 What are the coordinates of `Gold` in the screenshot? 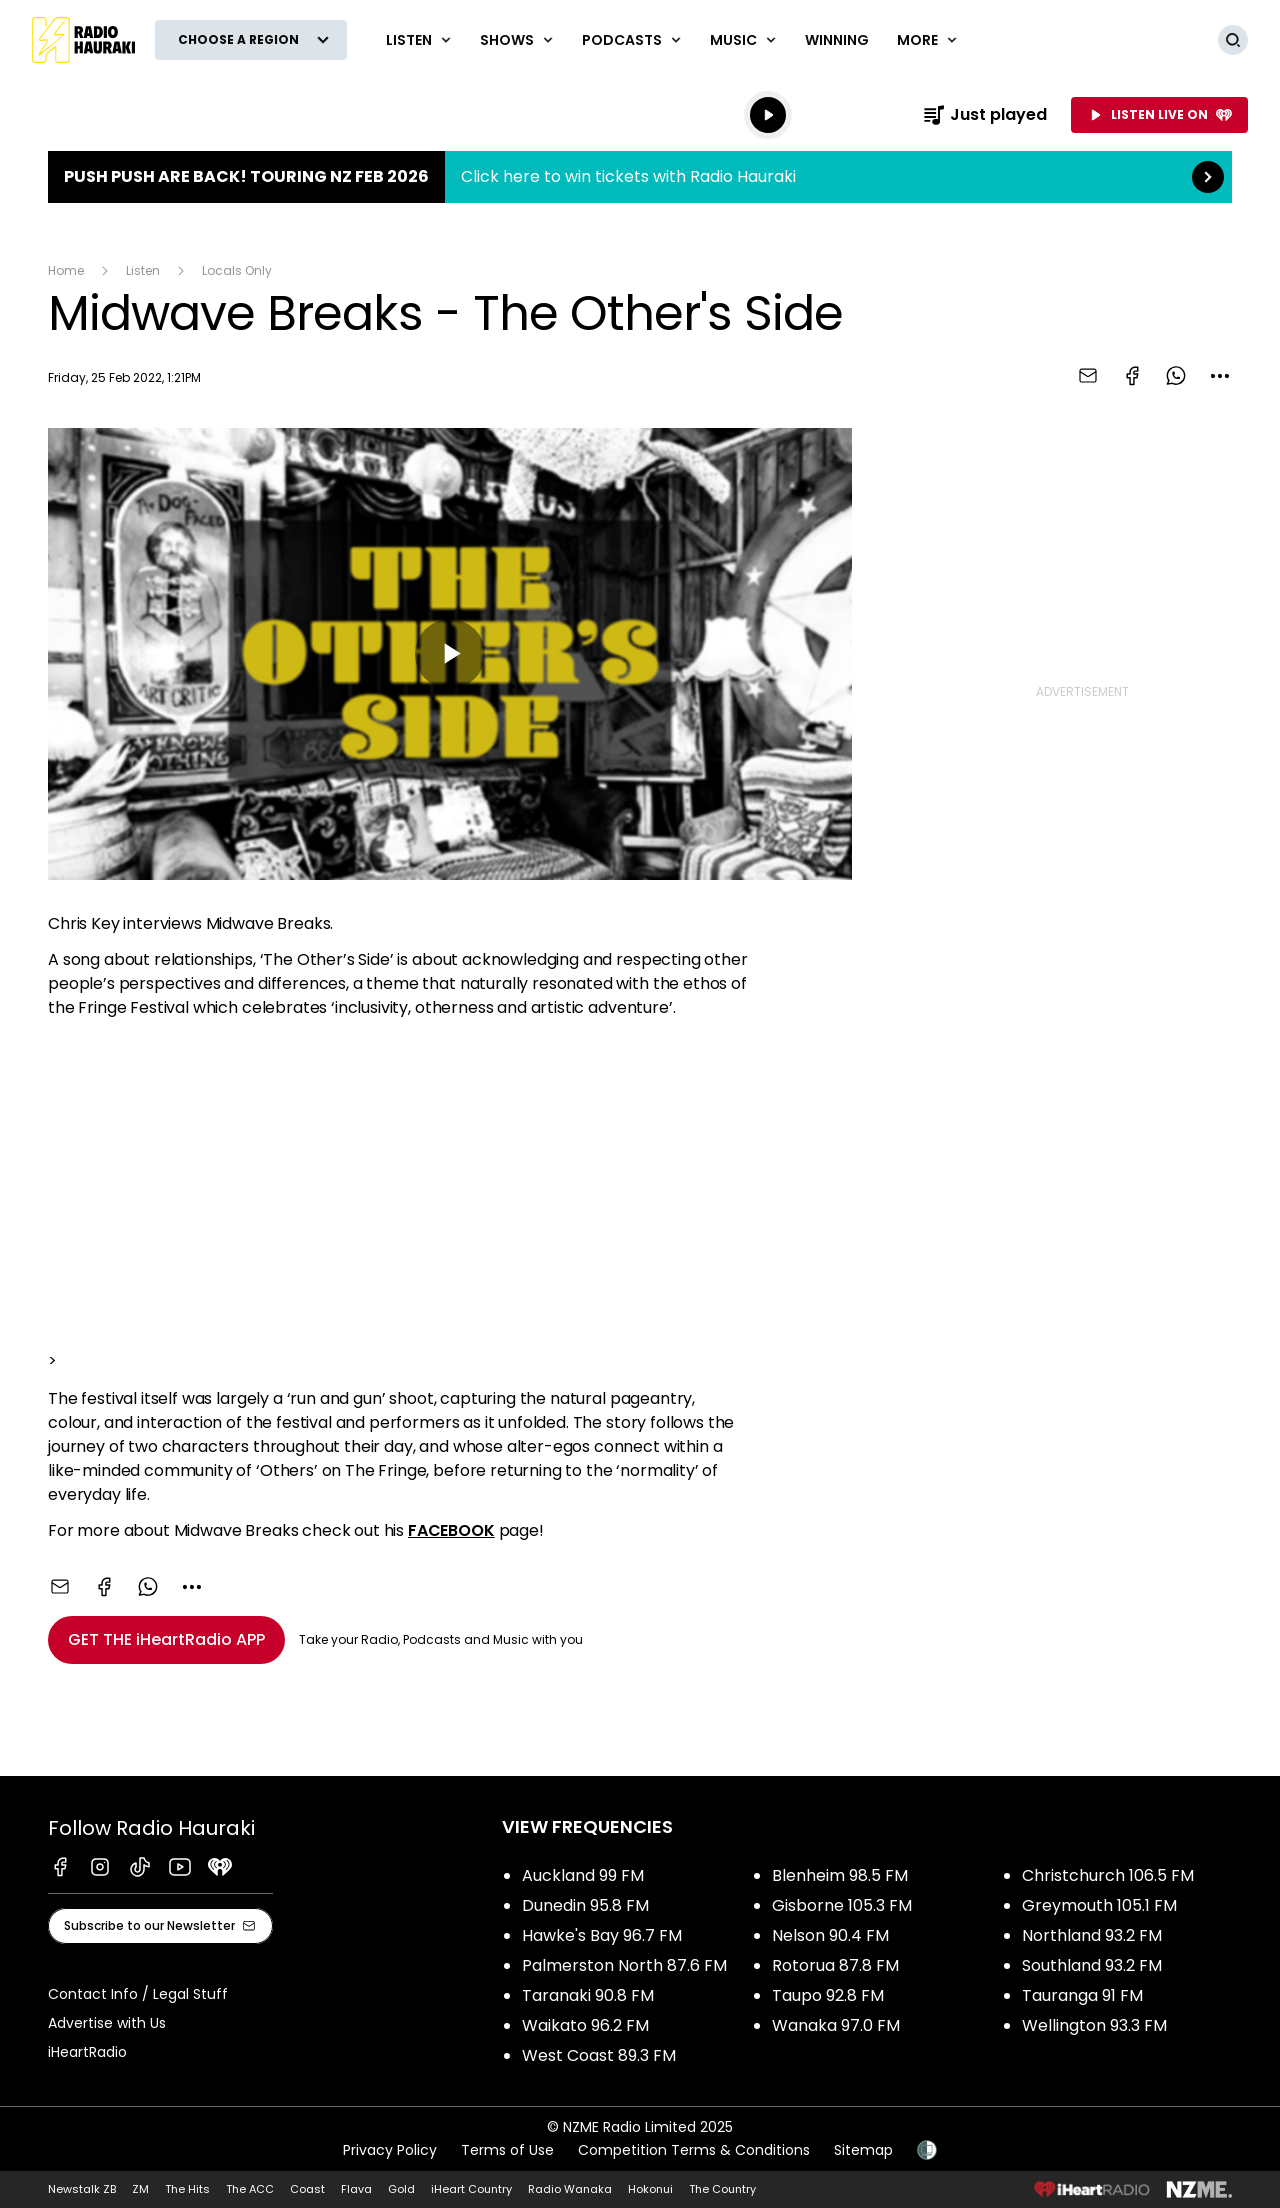 It's located at (401, 2189).